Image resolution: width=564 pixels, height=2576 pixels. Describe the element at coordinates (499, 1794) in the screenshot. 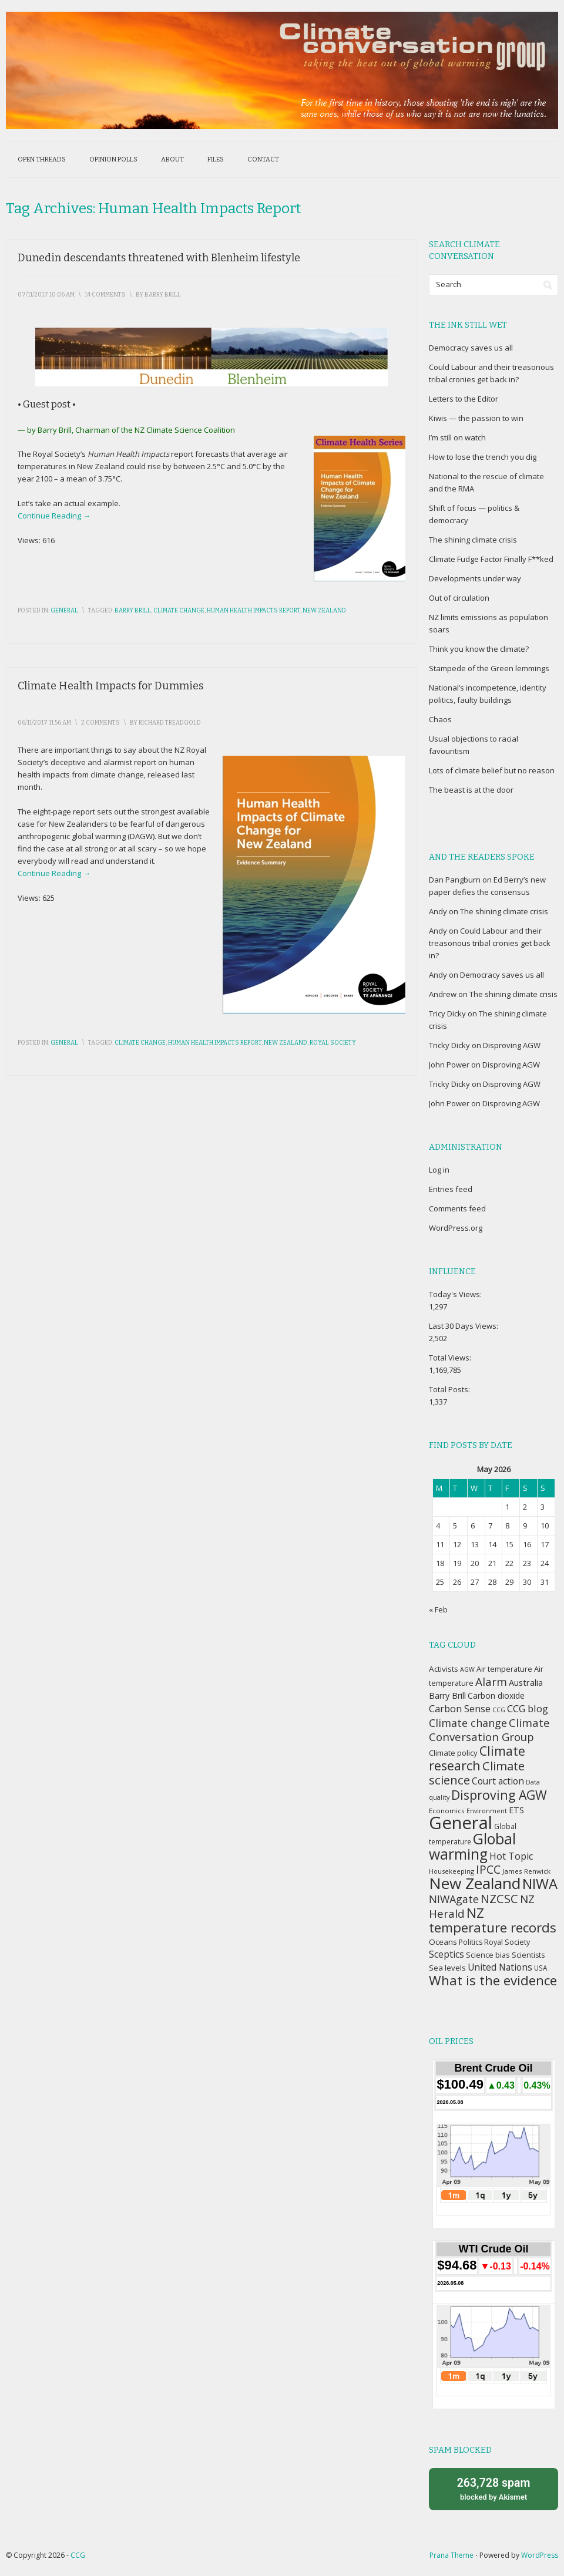

I see `Disproving AGW [Disproving AGW (119 items)]` at that location.